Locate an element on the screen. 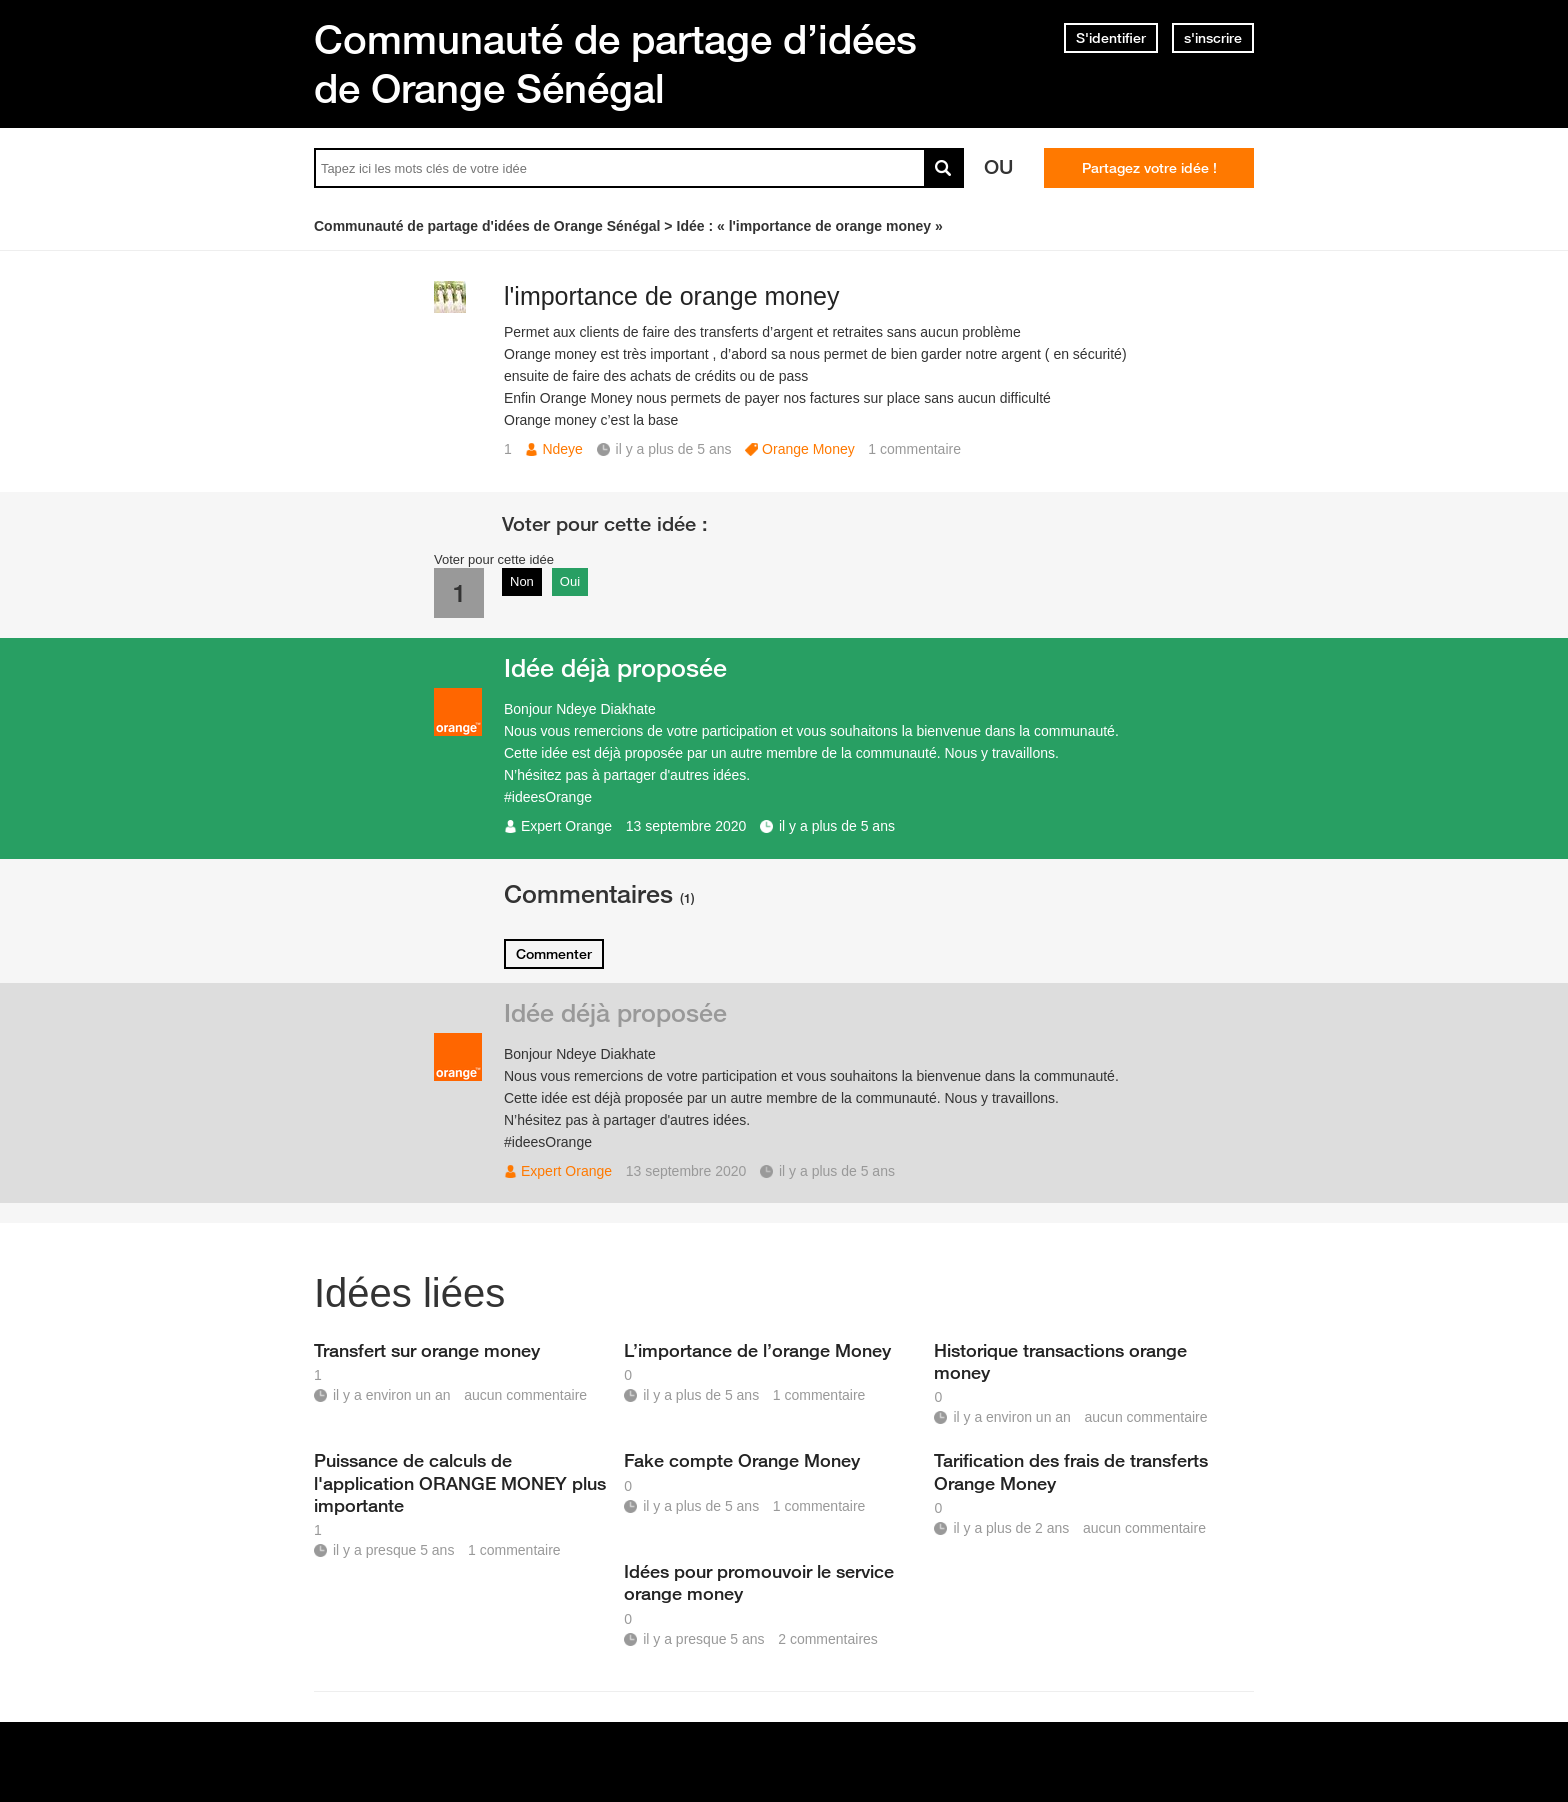 This screenshot has width=1568, height=1802. s'inscrire is located at coordinates (1213, 38).